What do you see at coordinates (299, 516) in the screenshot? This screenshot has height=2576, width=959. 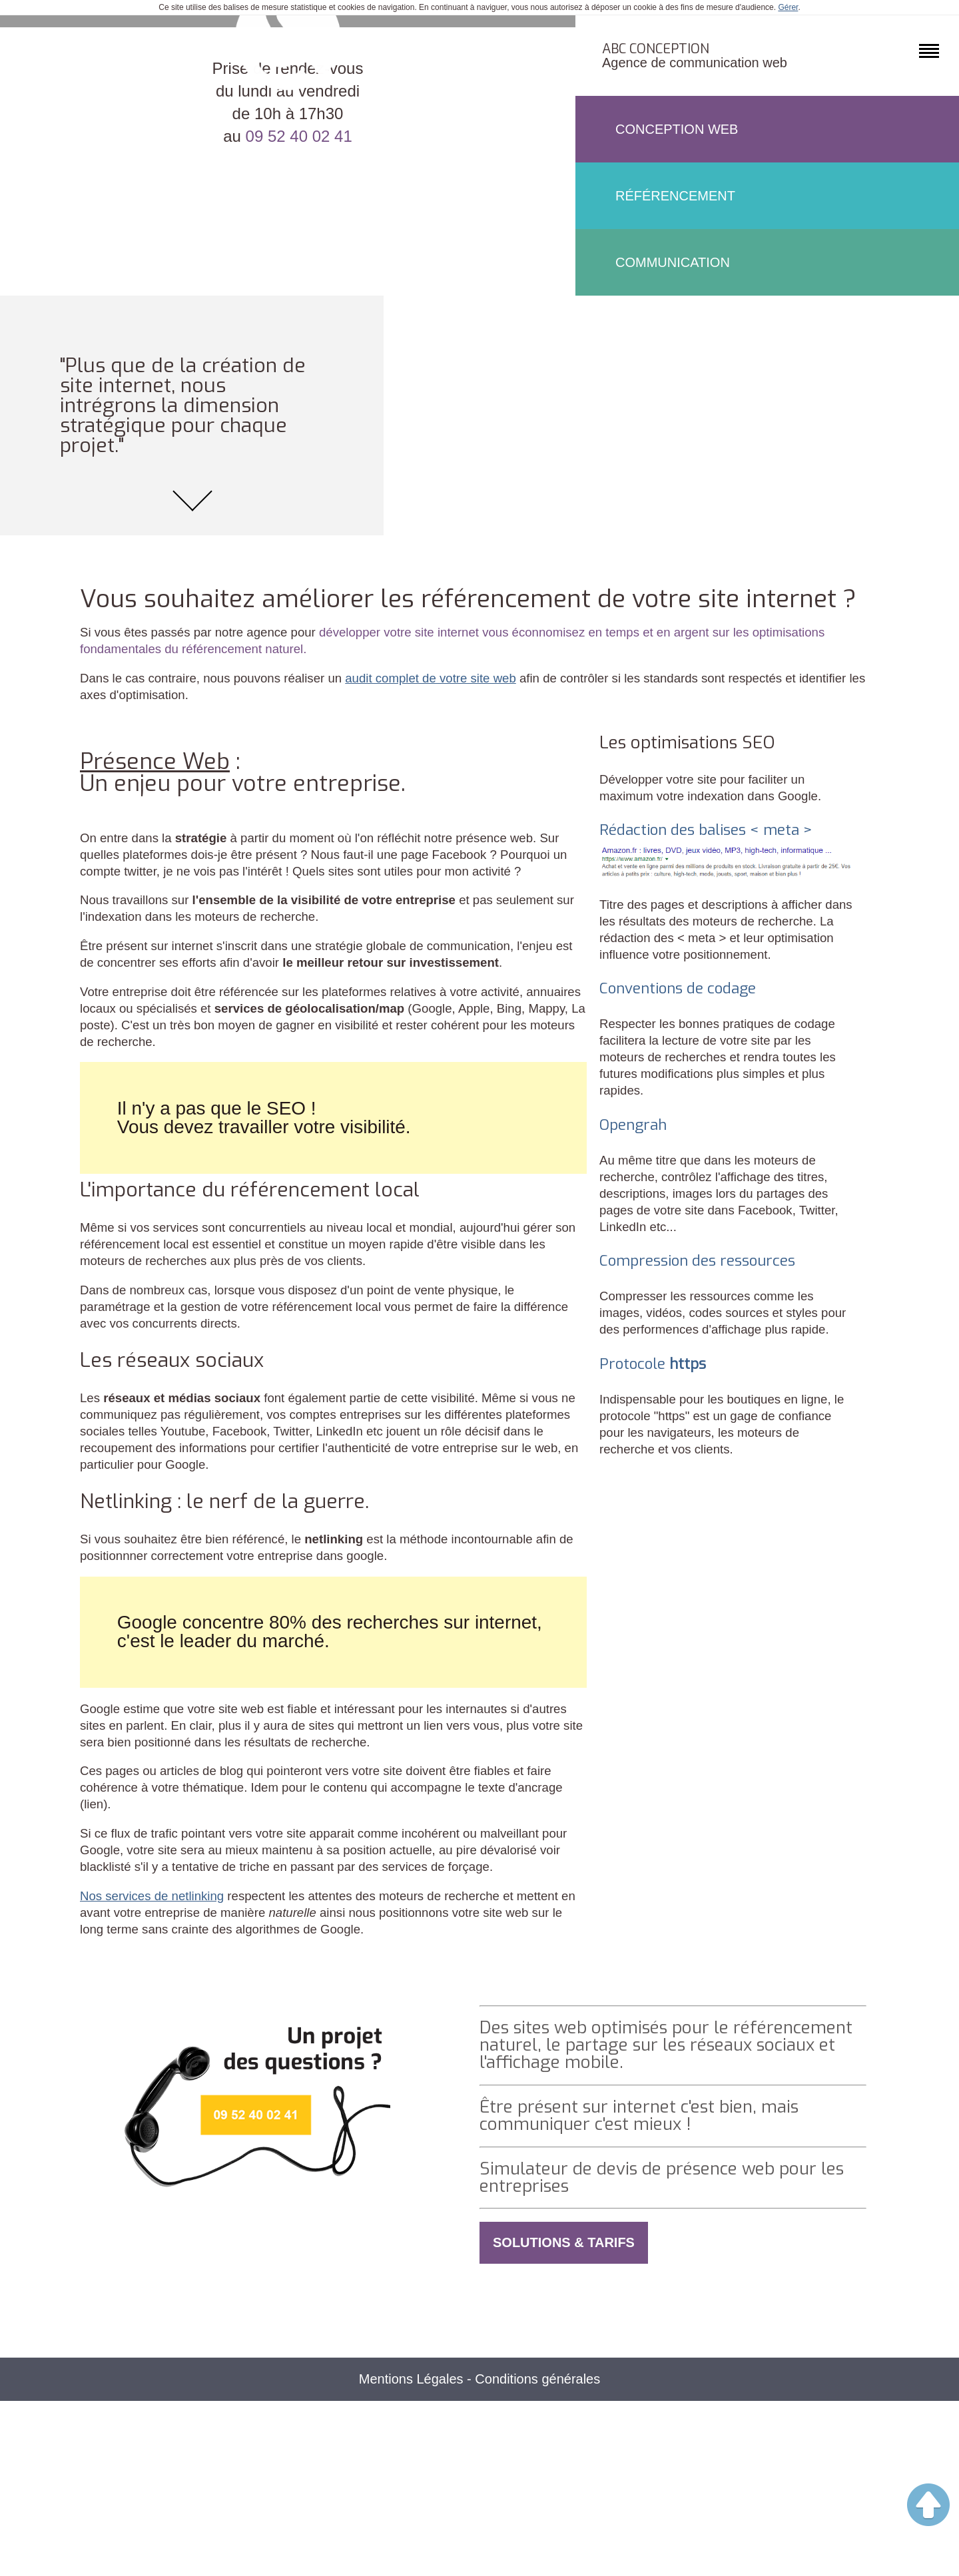 I see `09 52 40 02 41` at bounding box center [299, 516].